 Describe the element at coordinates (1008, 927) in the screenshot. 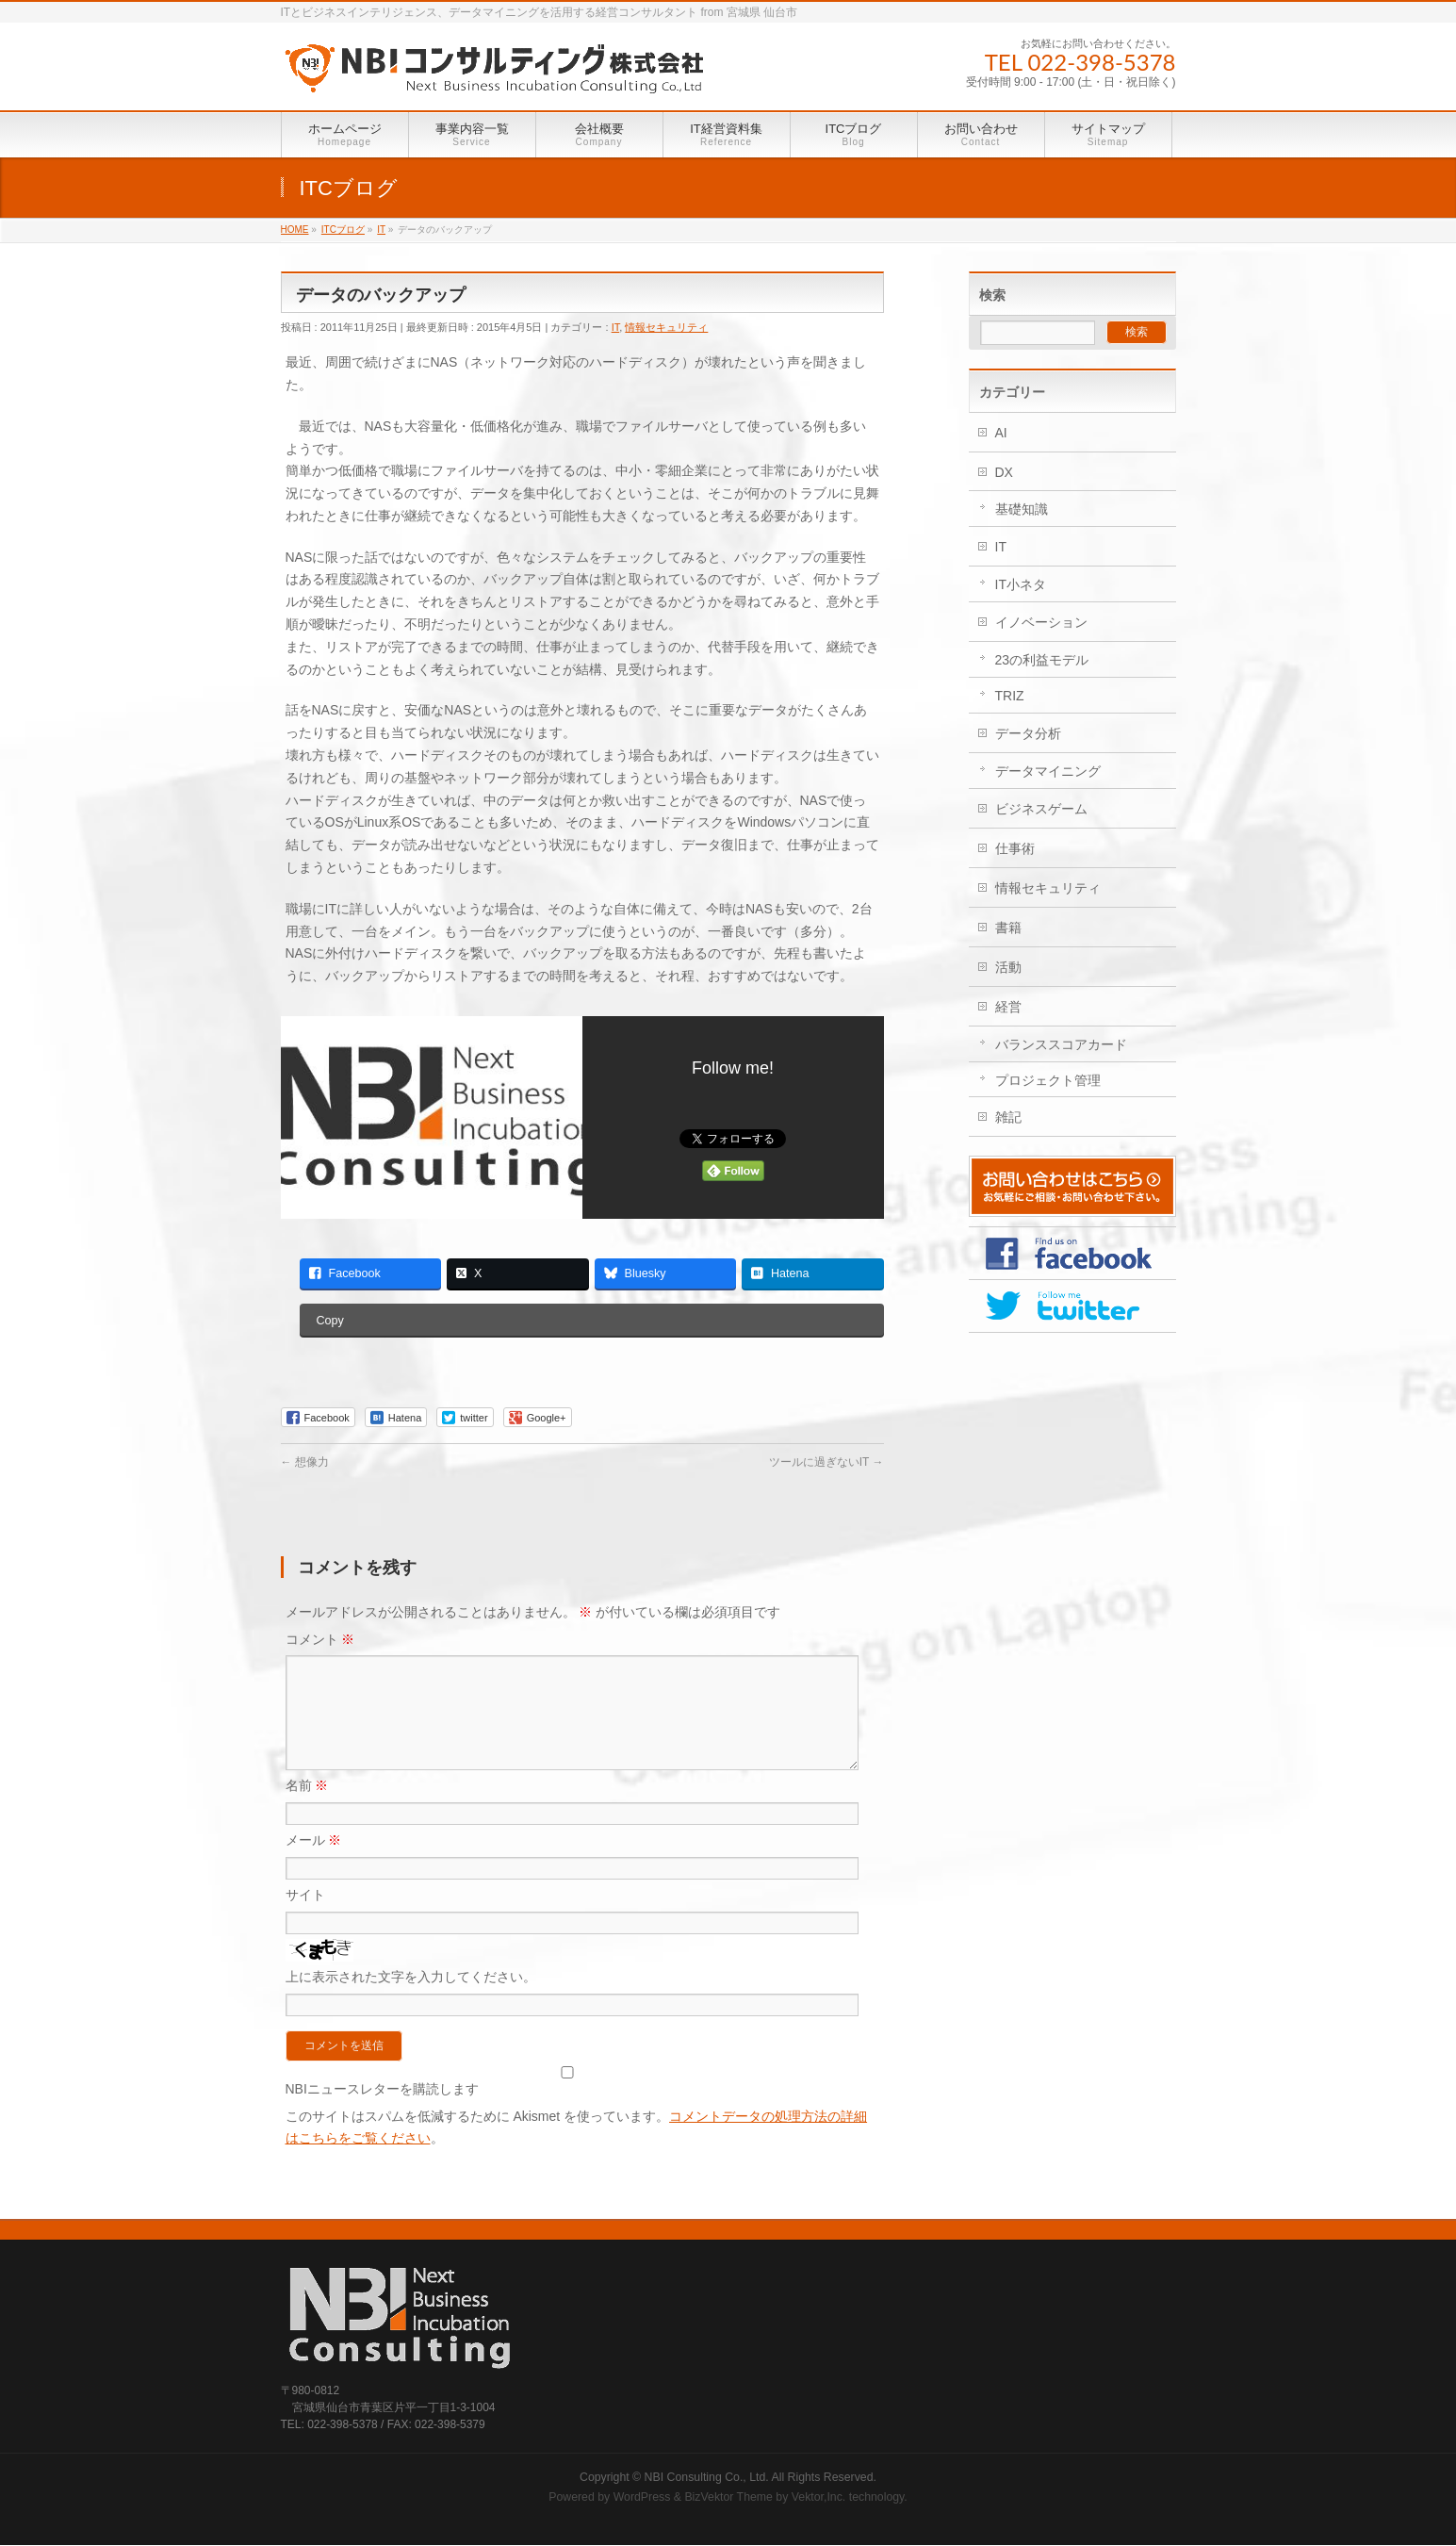

I see `書籍` at that location.